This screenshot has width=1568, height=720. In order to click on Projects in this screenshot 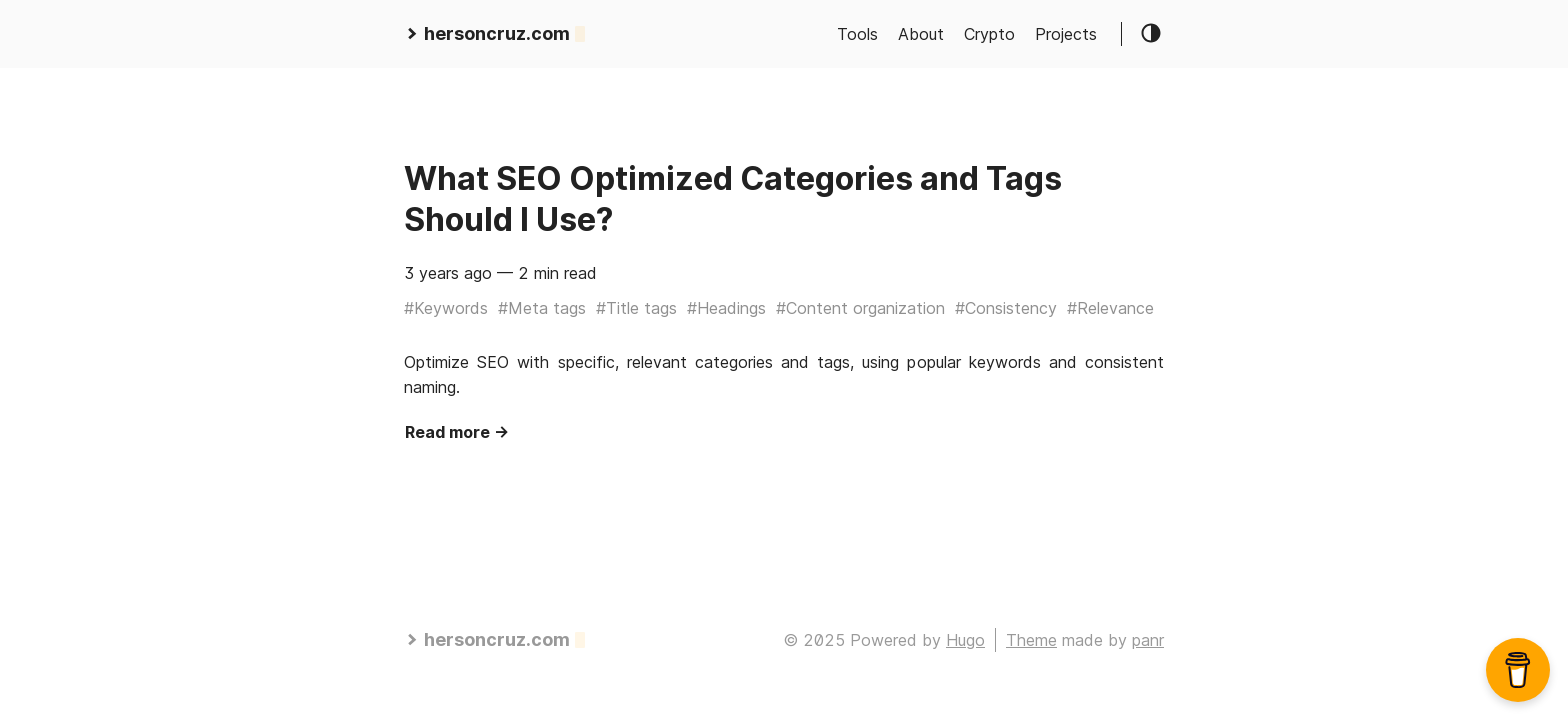, I will do `click(1066, 34)`.